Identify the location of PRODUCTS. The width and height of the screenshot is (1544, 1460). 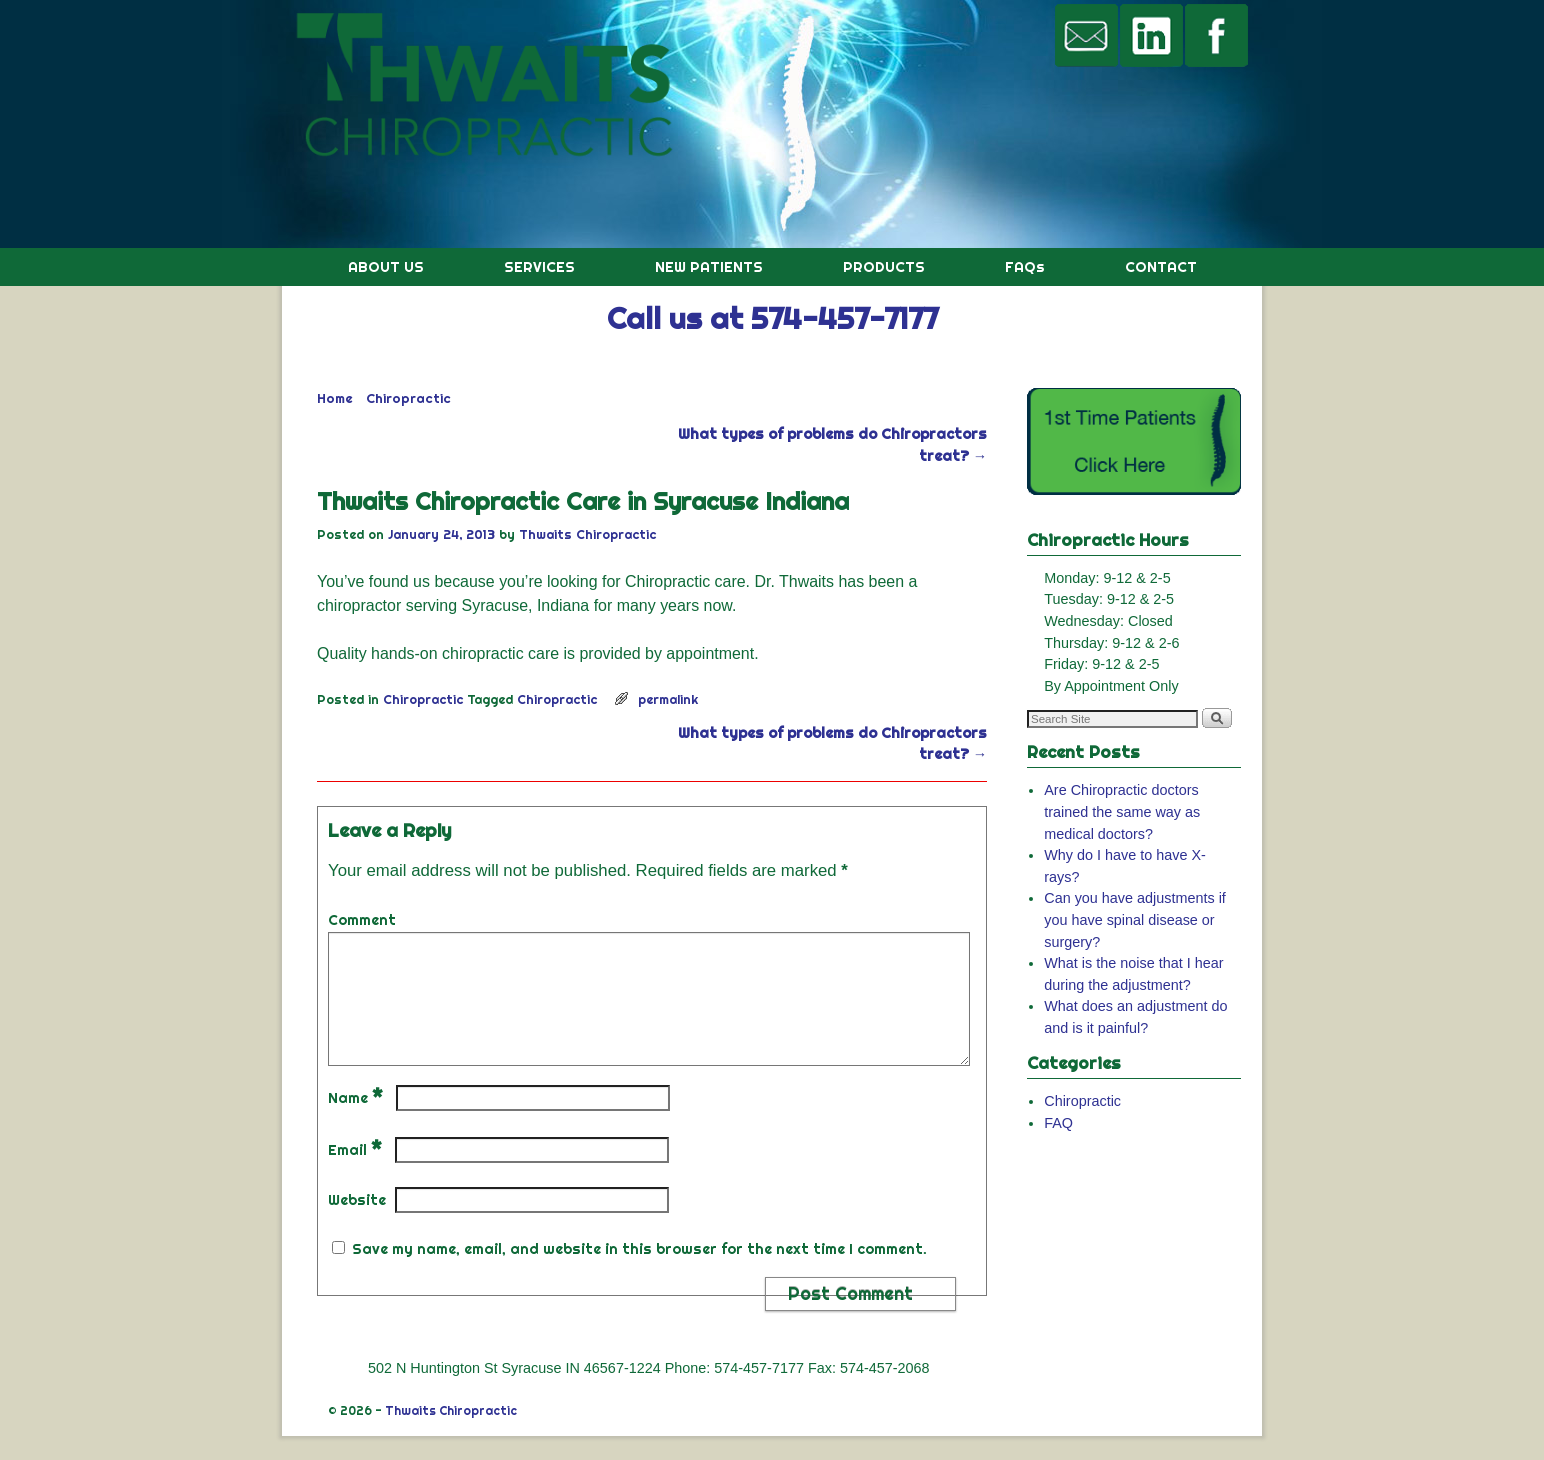
(884, 267).